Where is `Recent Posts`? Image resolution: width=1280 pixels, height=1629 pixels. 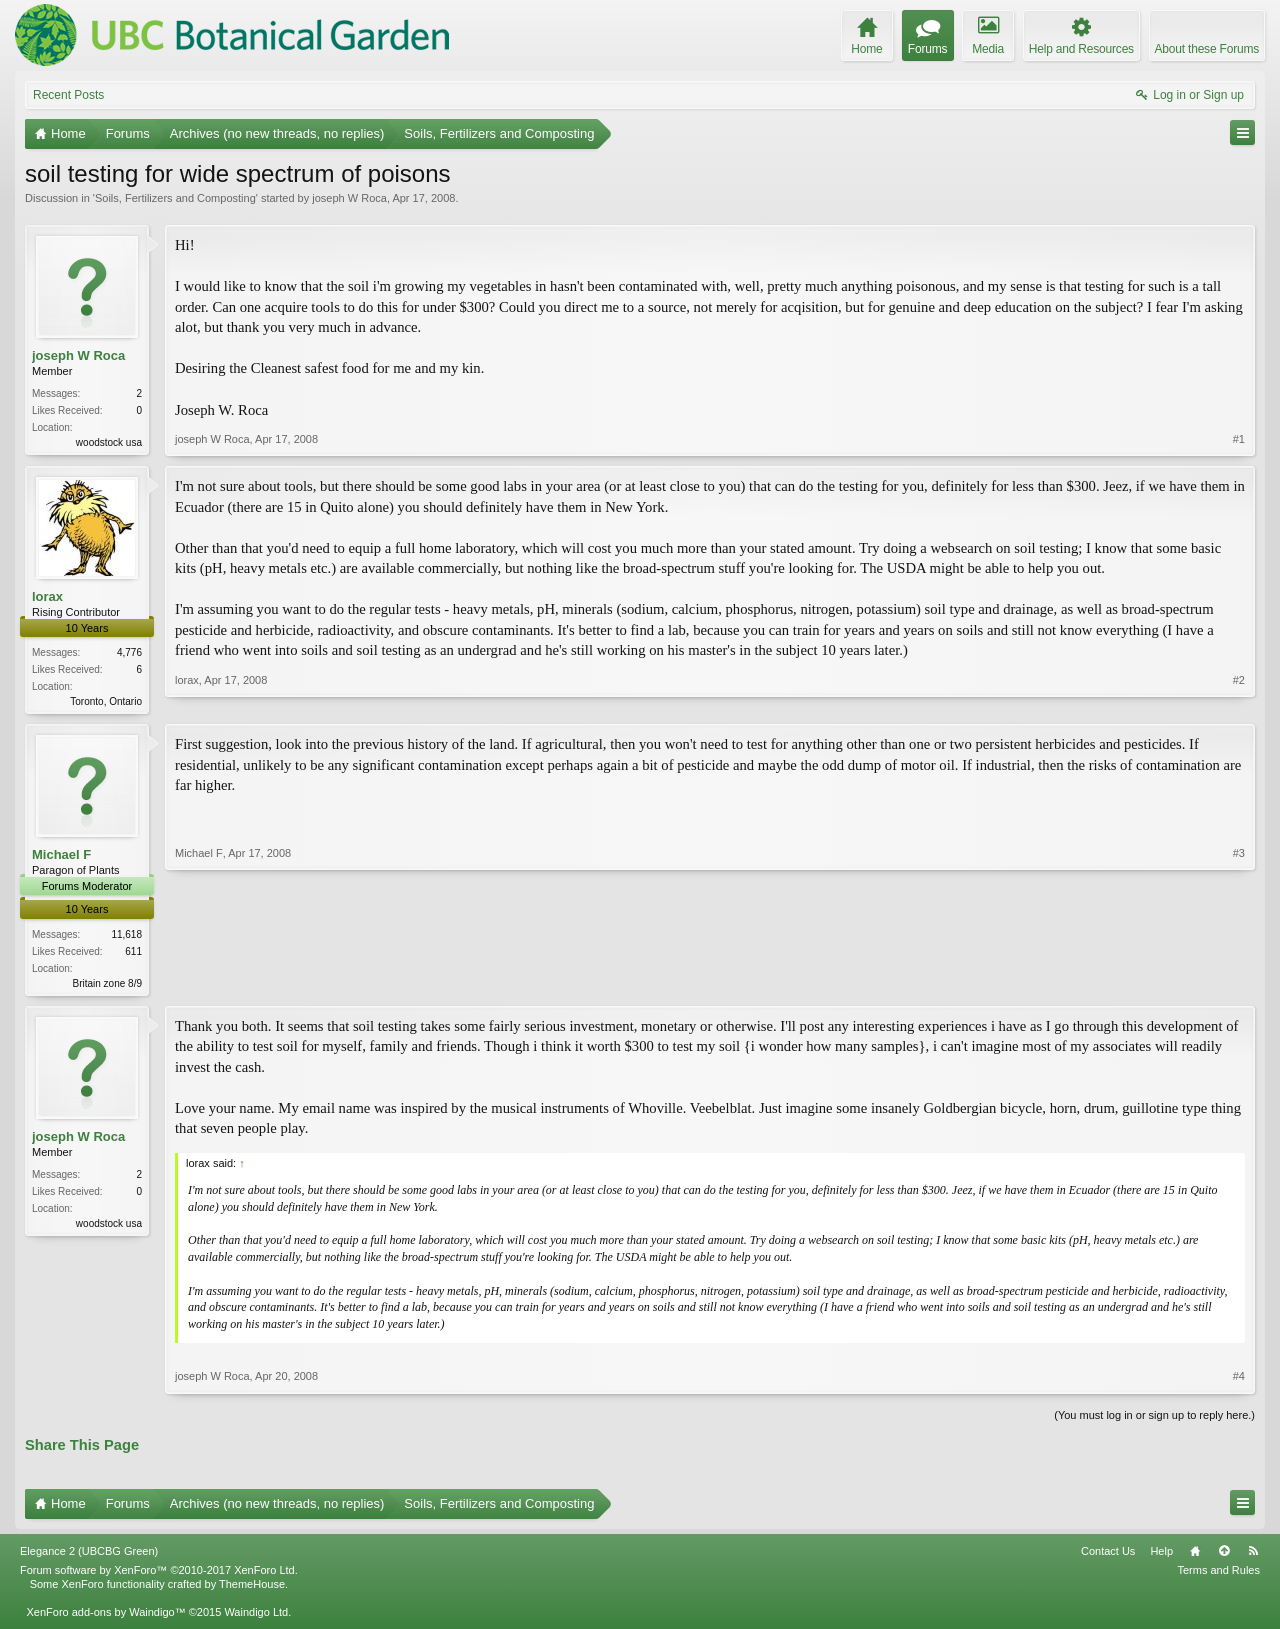
Recent Posts is located at coordinates (68, 95).